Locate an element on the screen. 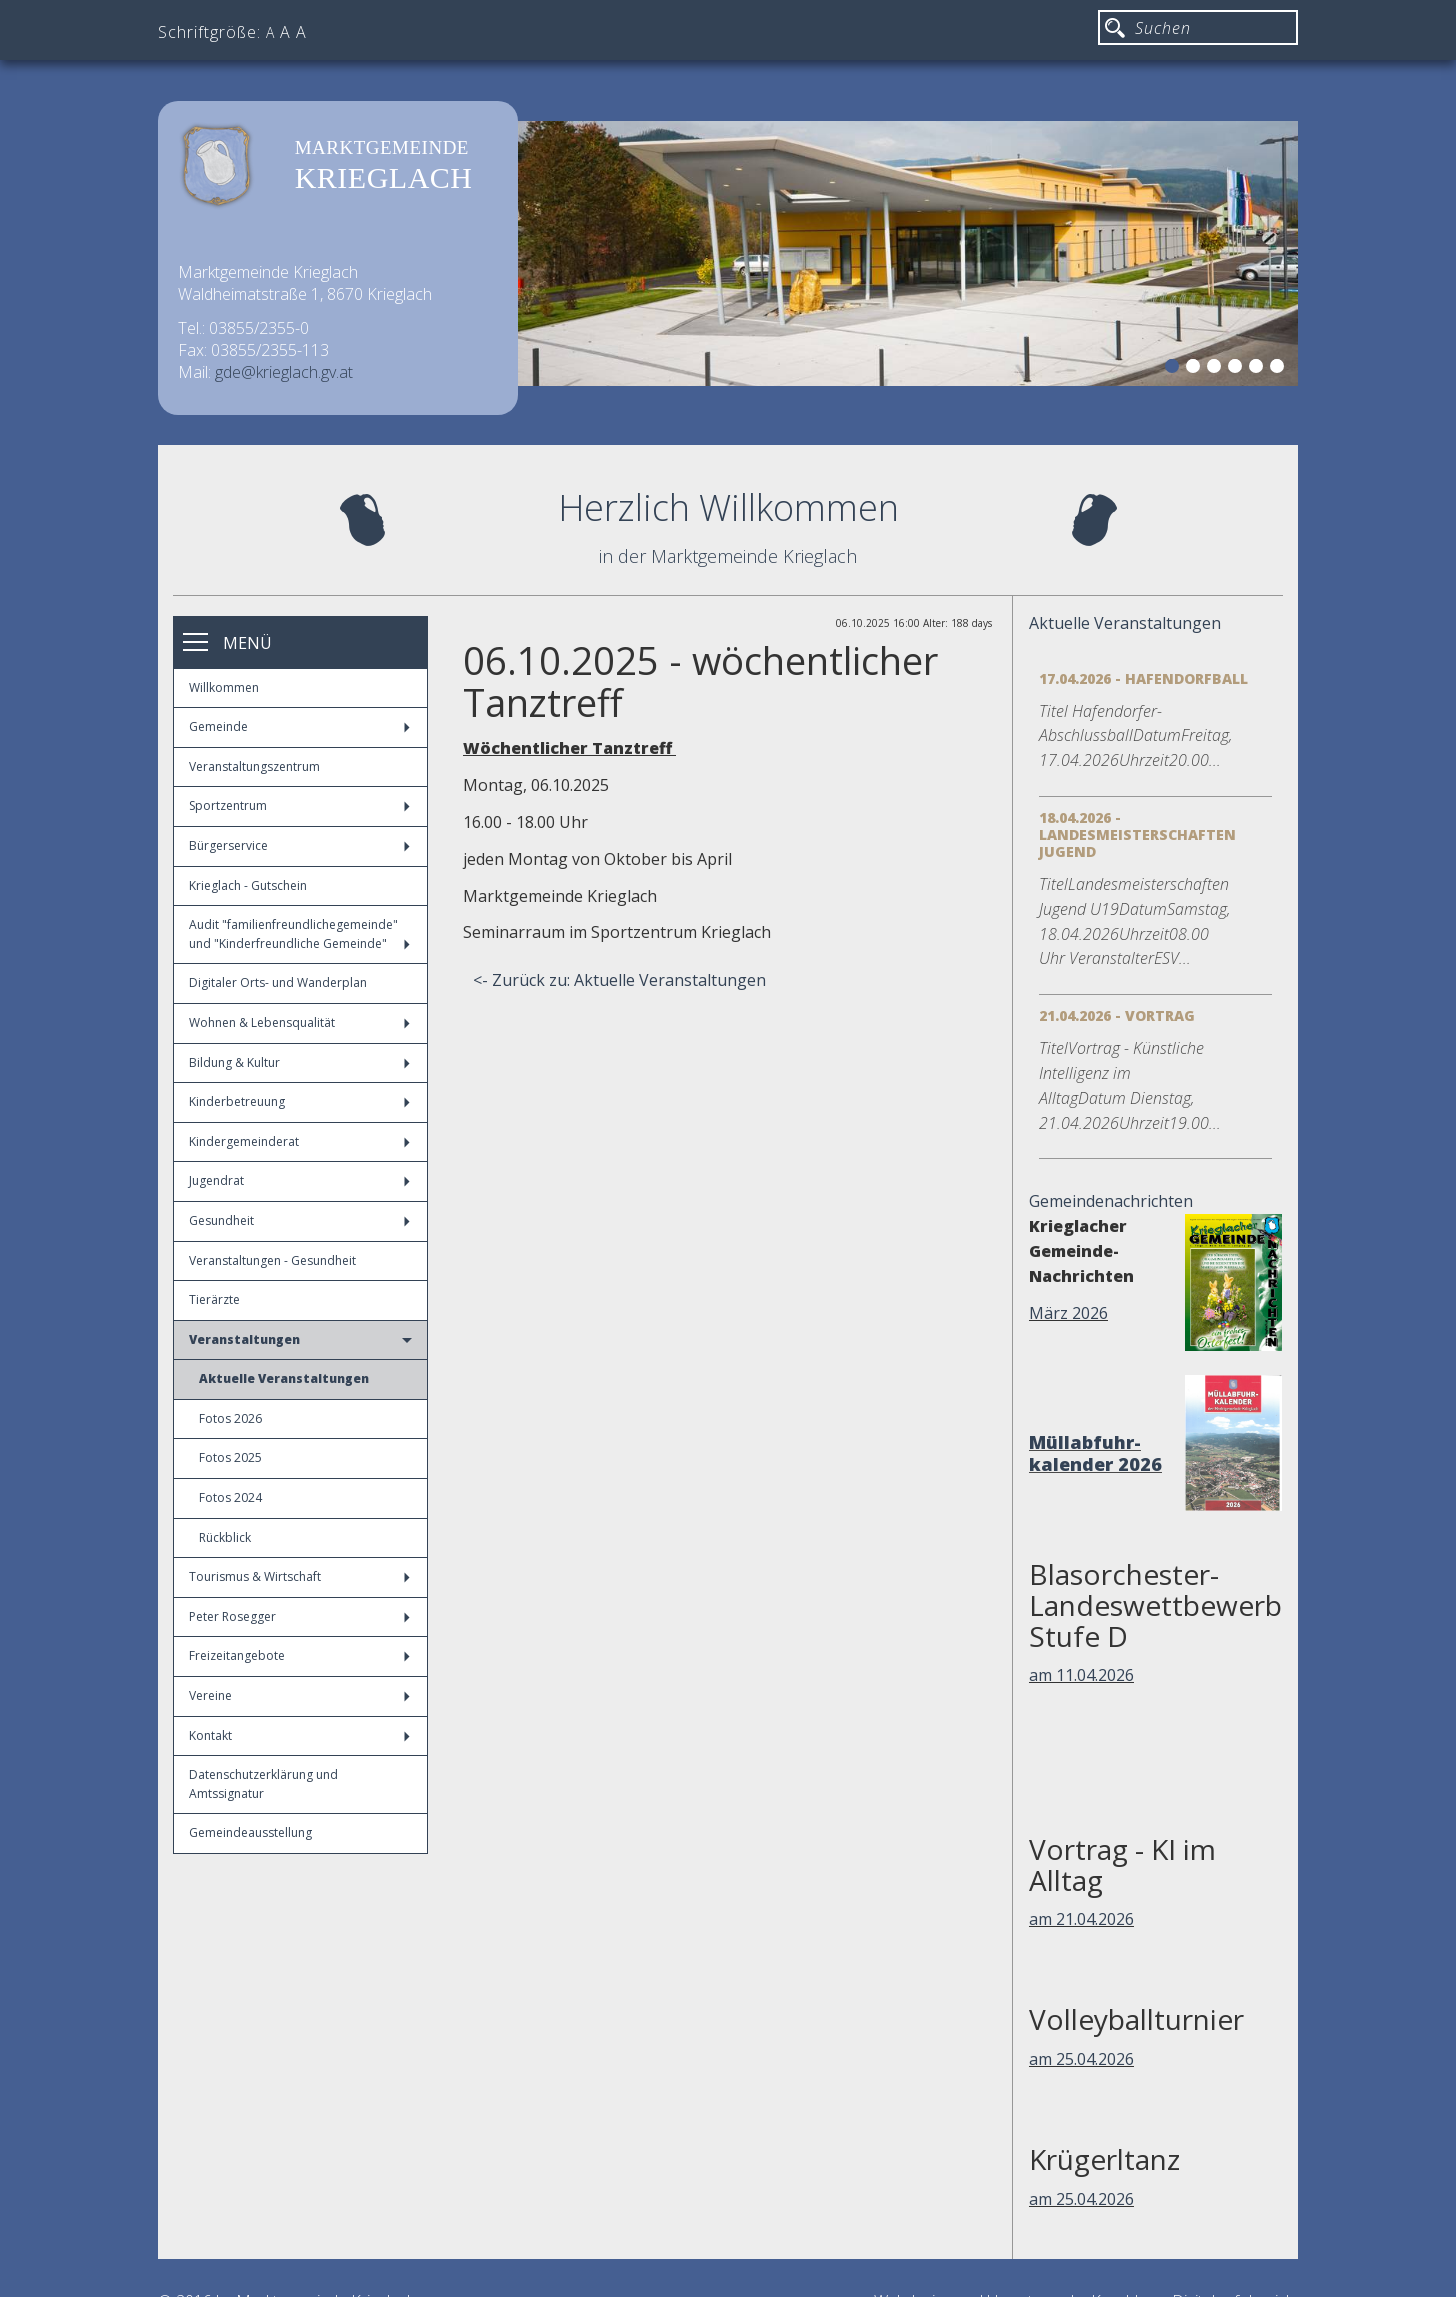 This screenshot has height=2297, width=1456. Krieglach - Gutschein is located at coordinates (248, 885).